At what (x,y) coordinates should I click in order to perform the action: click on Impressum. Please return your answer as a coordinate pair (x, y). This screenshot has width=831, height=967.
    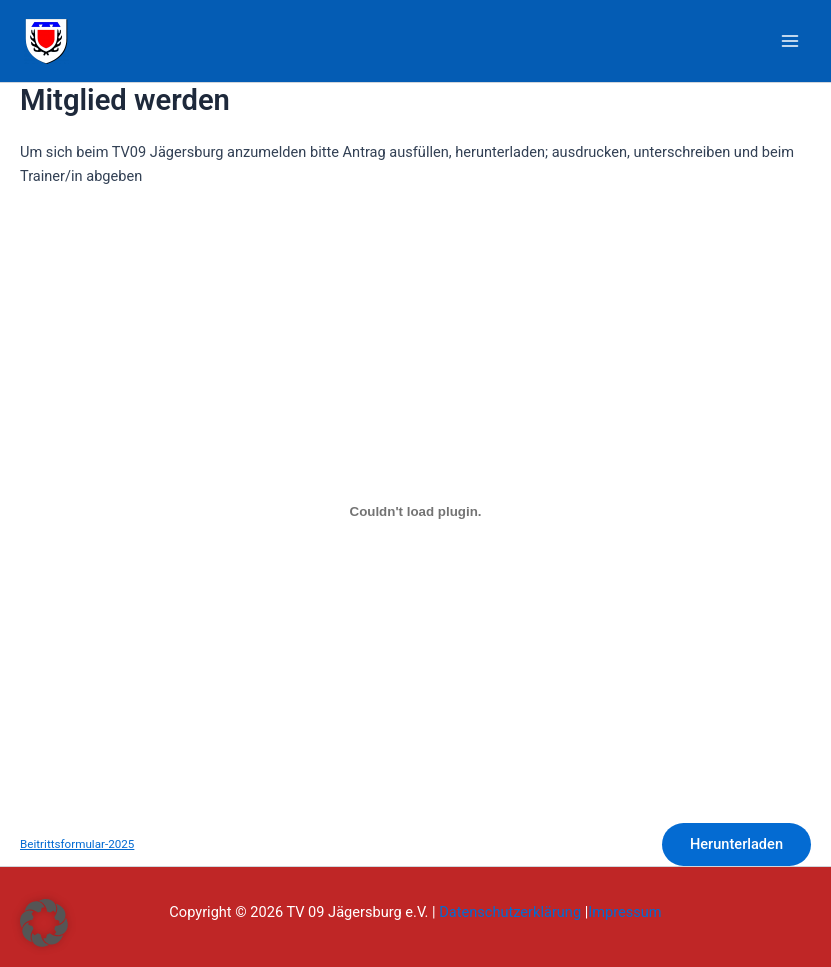
    Looking at the image, I should click on (624, 912).